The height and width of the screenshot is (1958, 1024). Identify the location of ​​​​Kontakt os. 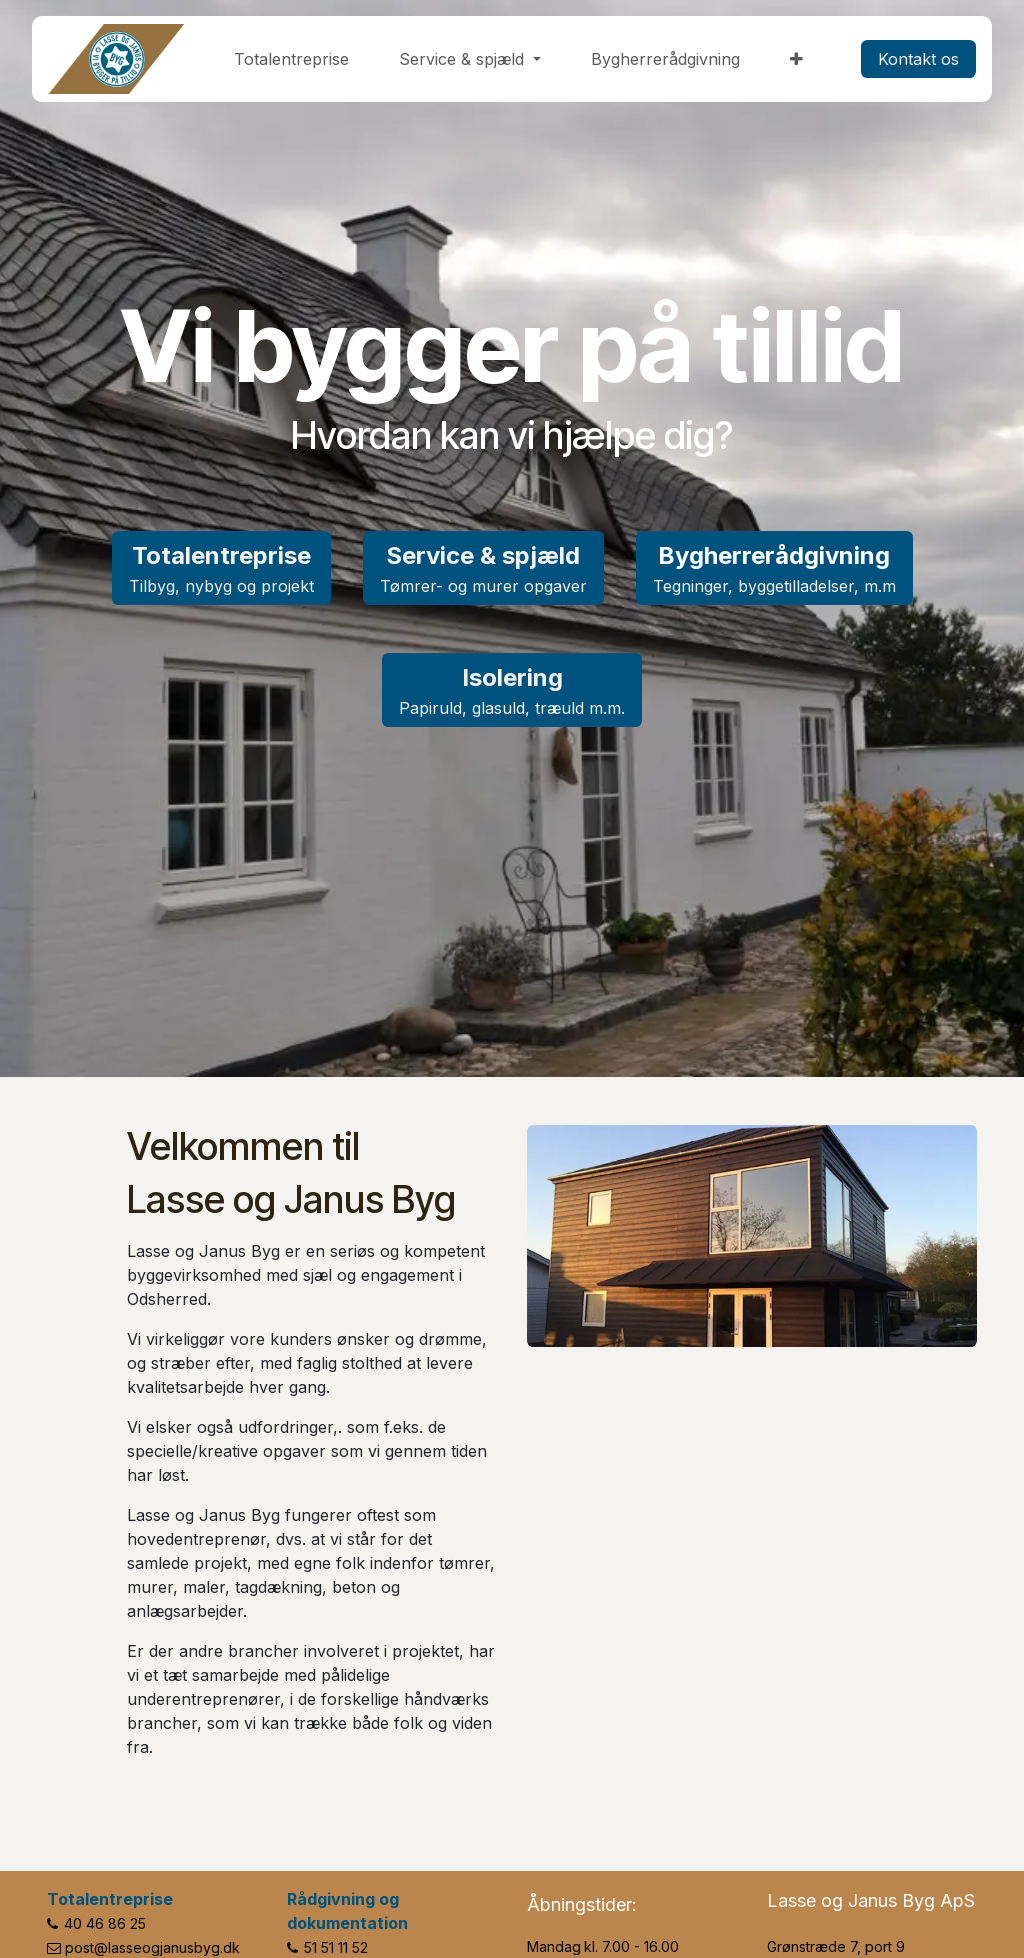
(918, 59).